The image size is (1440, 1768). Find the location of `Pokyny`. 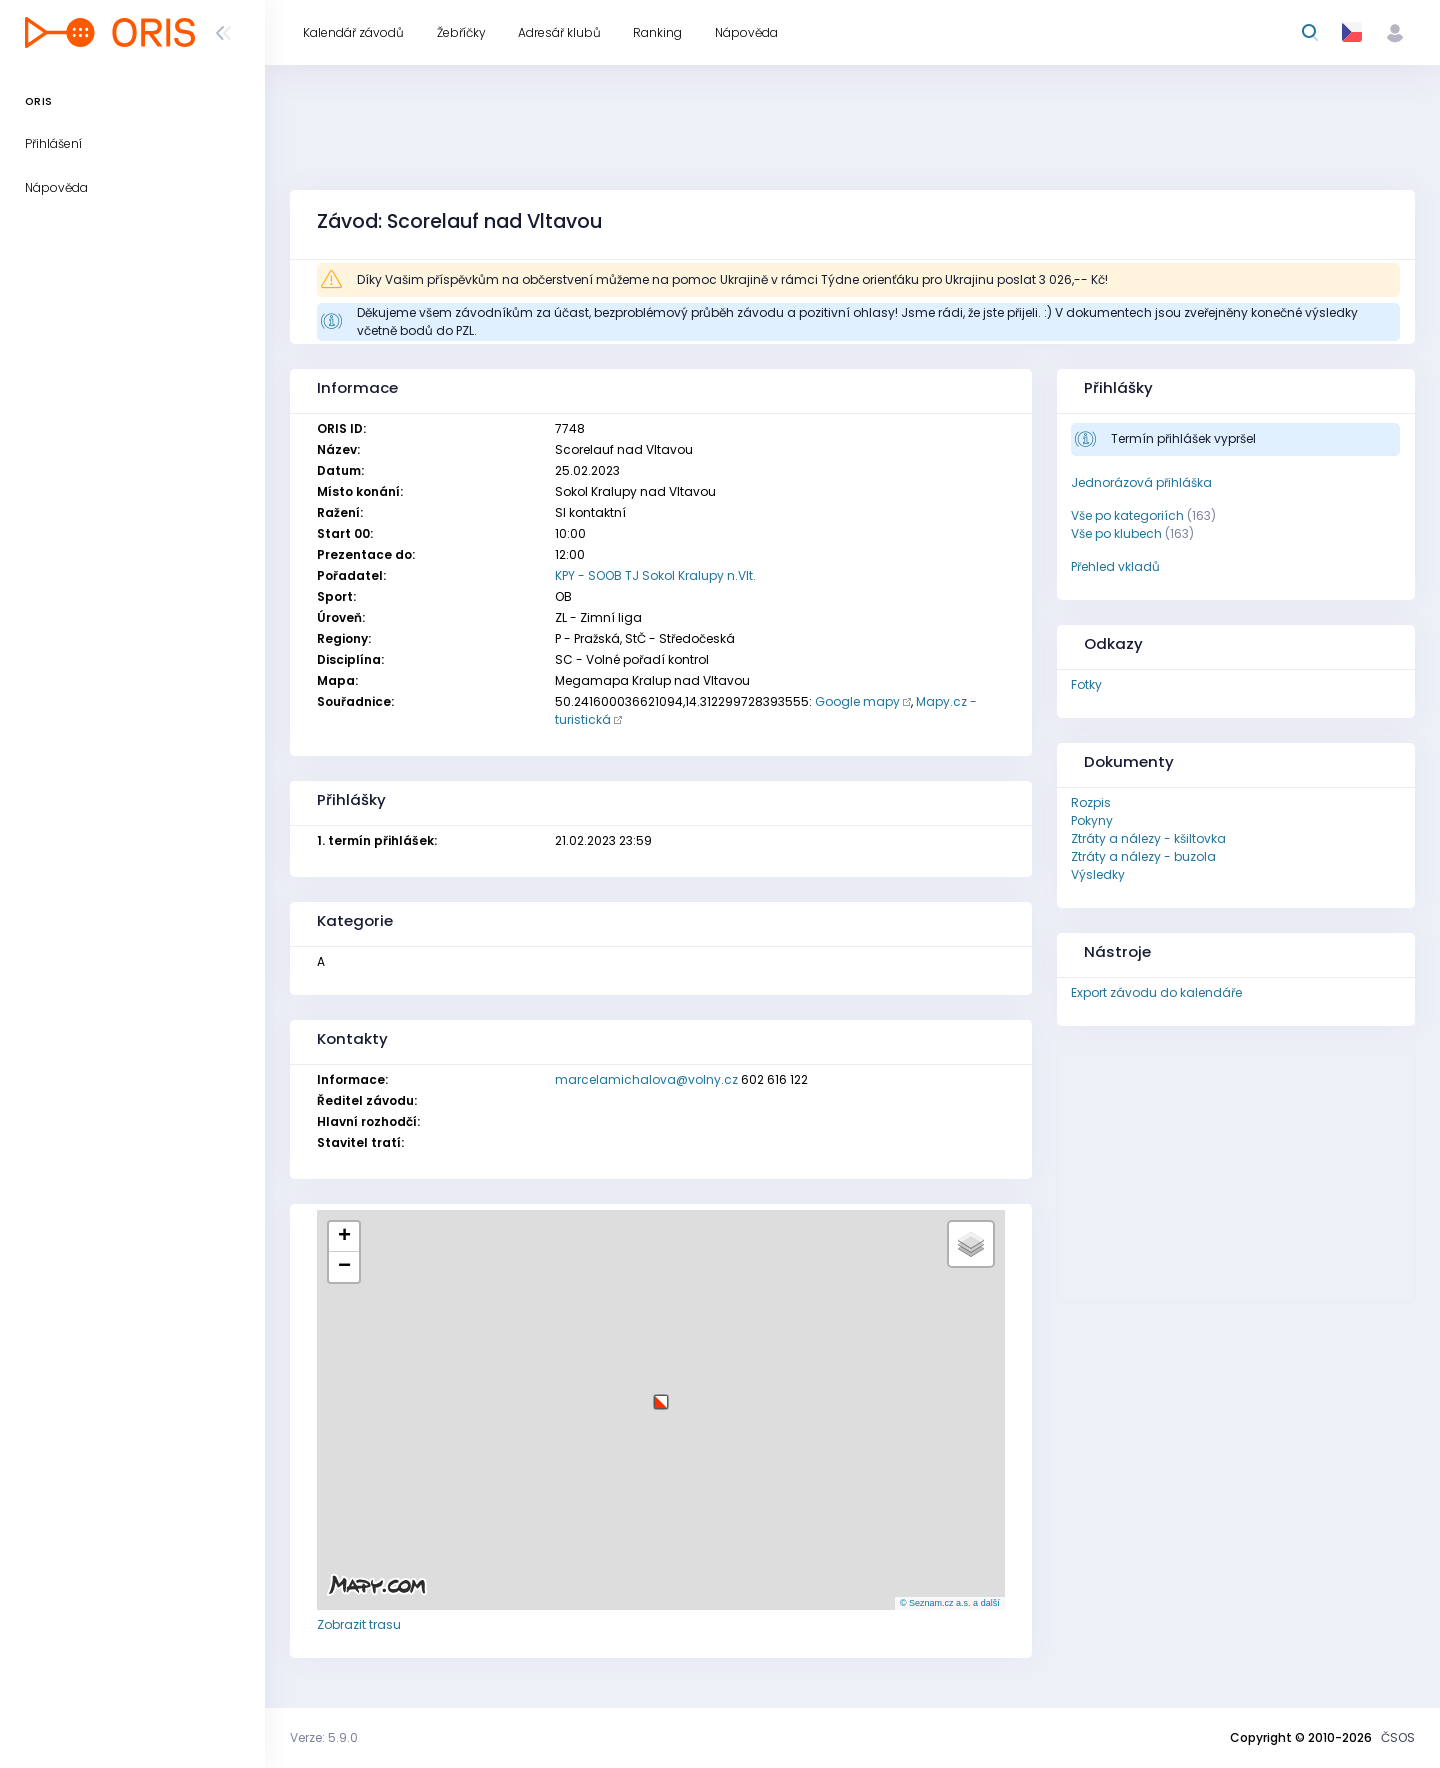

Pokyny is located at coordinates (1092, 820).